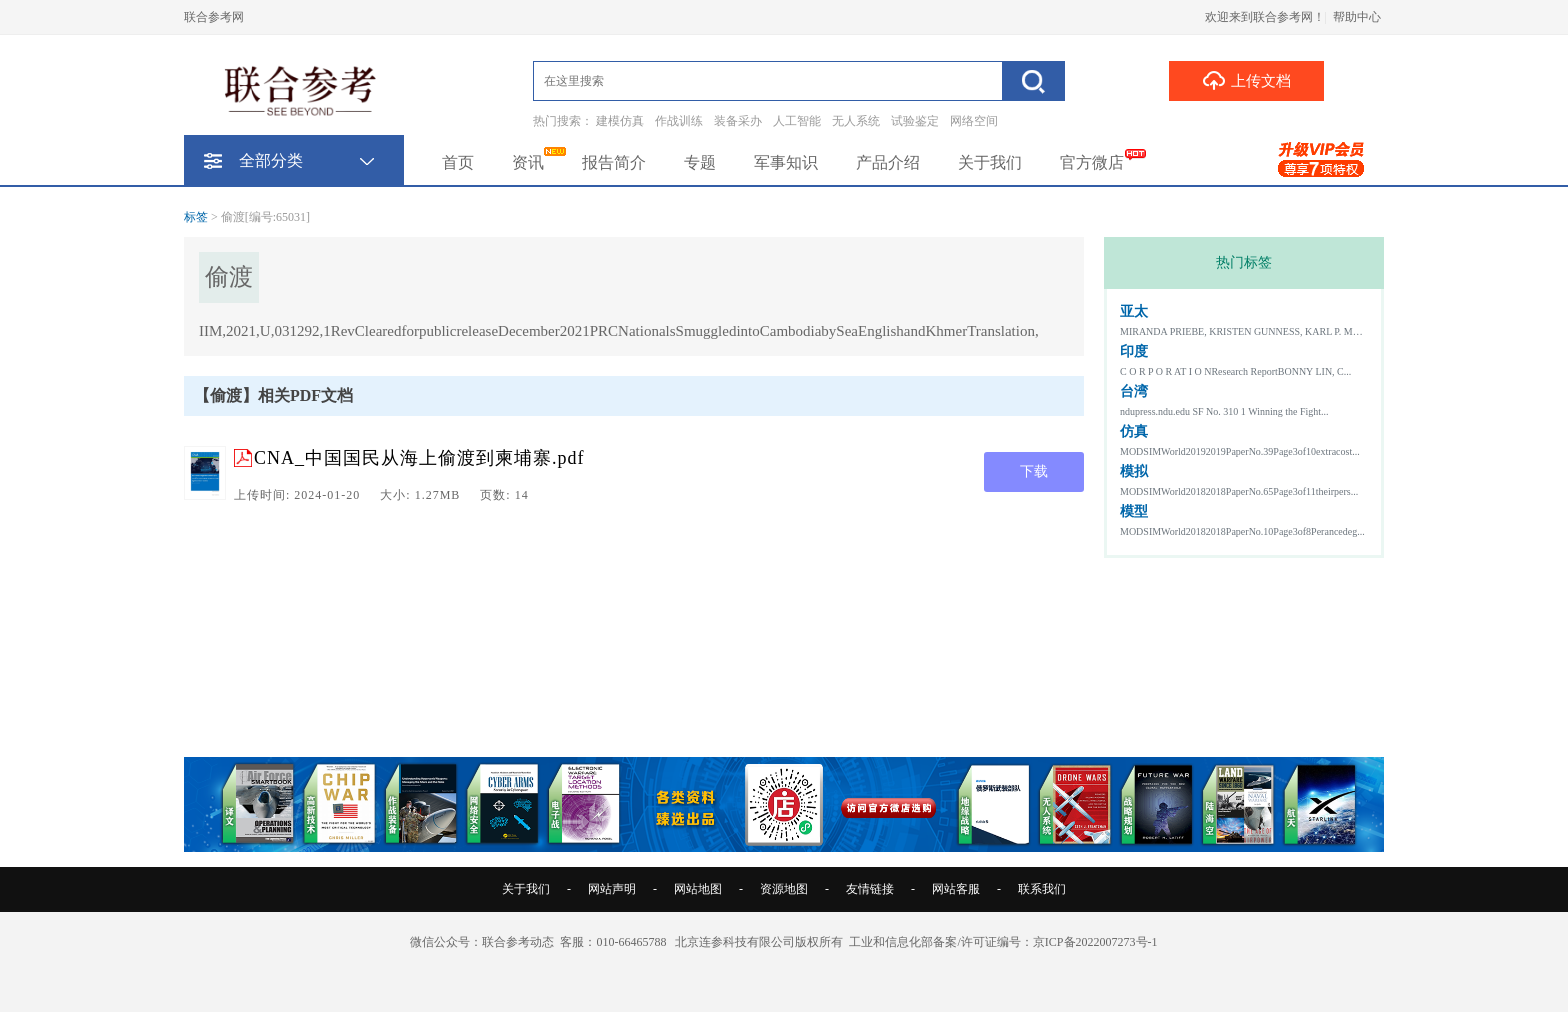  I want to click on 建模仿真, so click(620, 121).